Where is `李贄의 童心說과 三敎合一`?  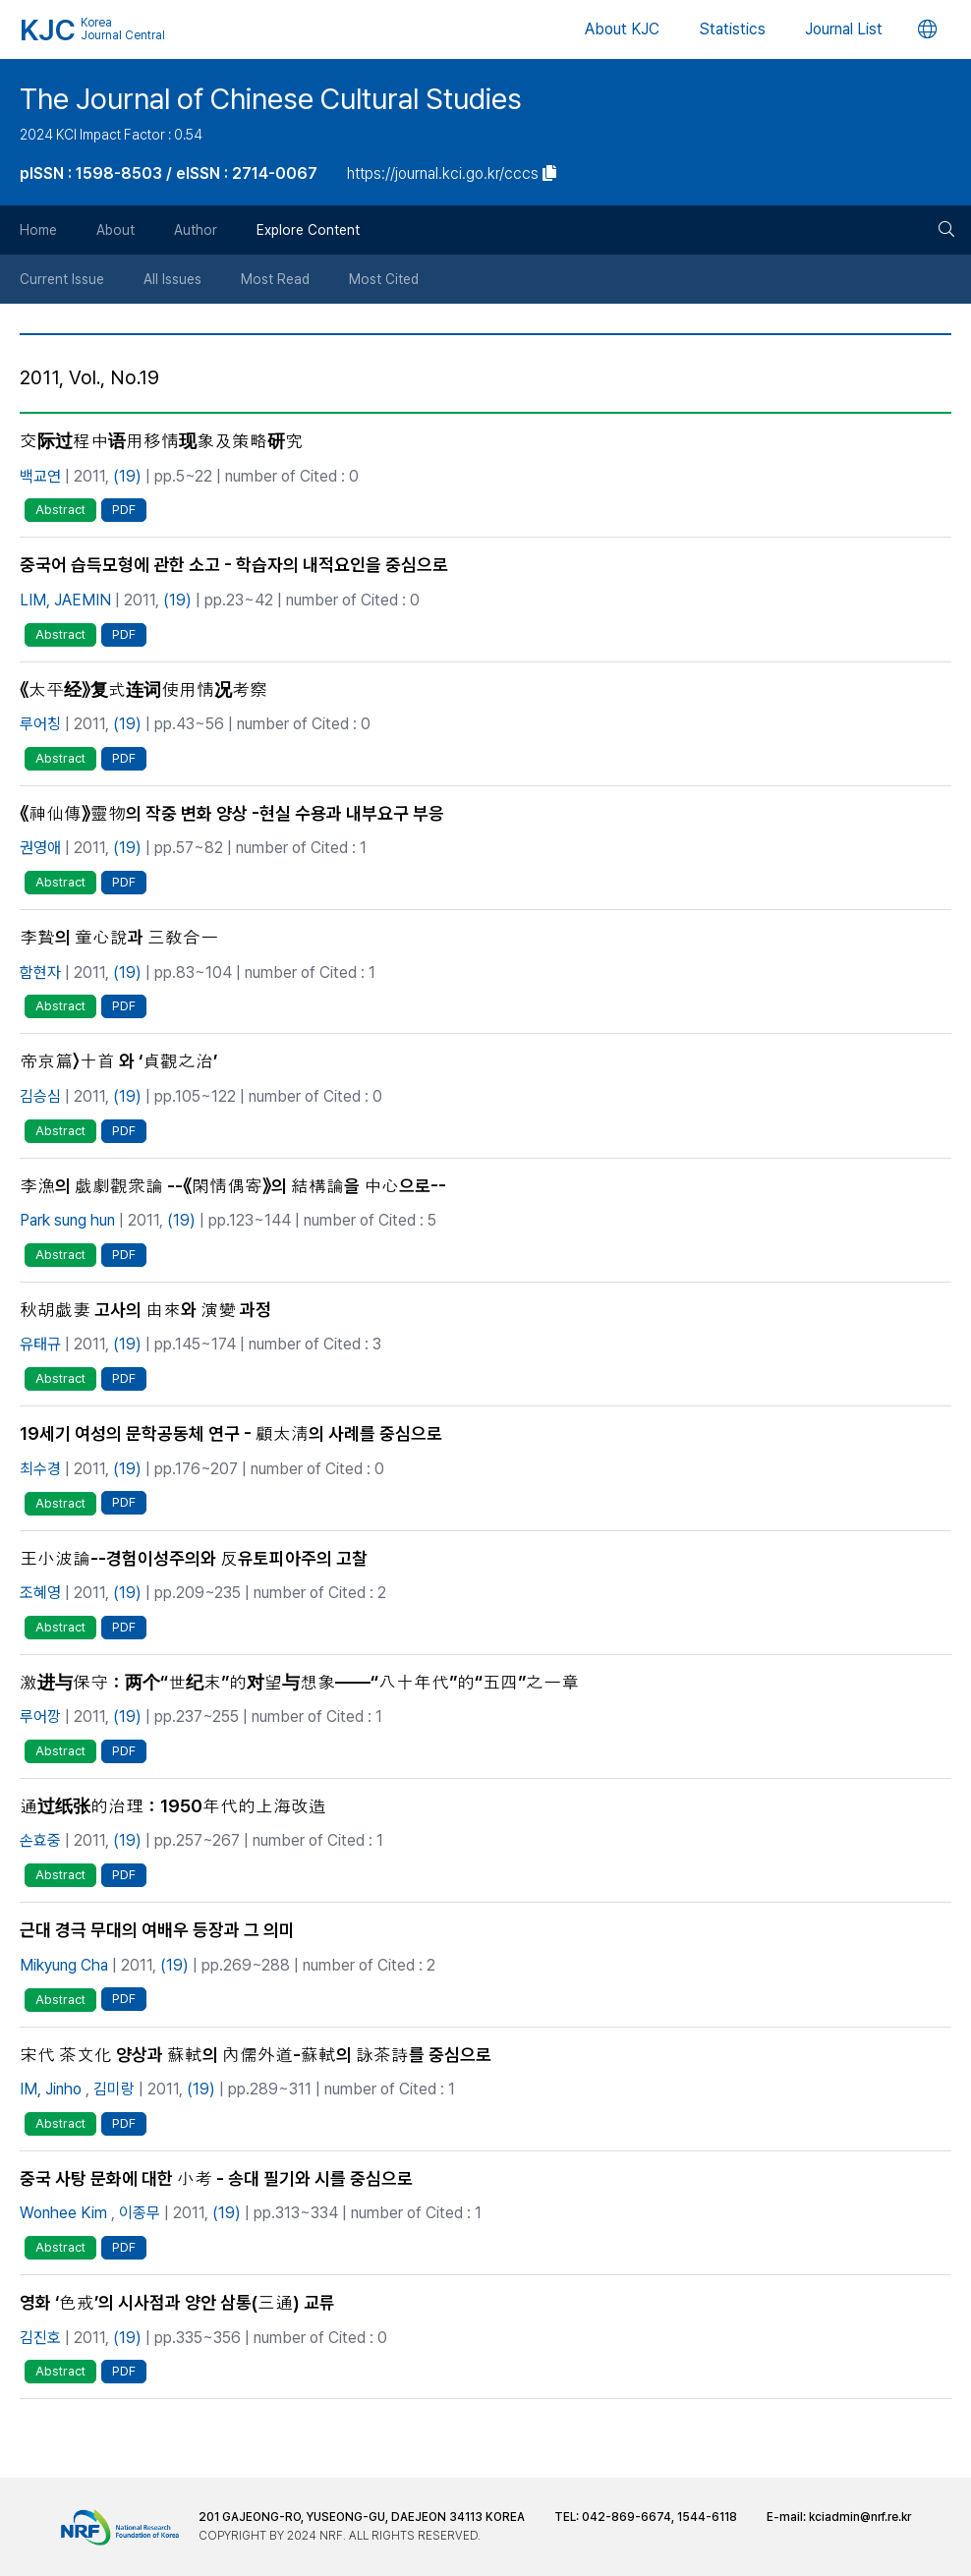
李贄의 童心說과 三敎合一 is located at coordinates (119, 937).